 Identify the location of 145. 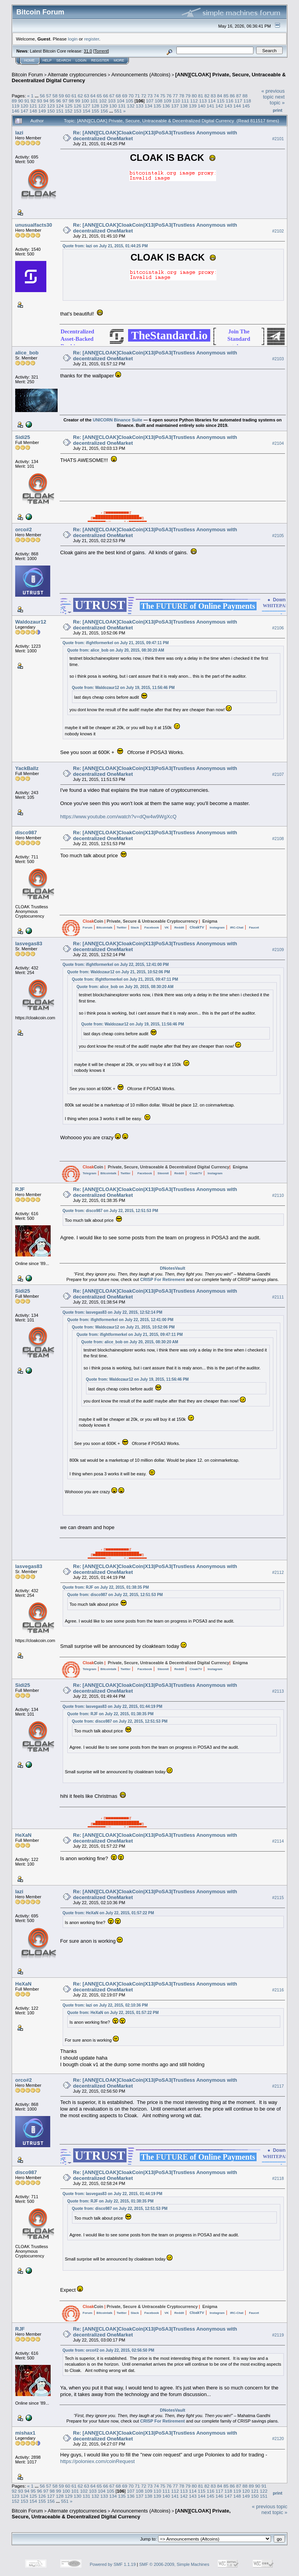
(246, 105).